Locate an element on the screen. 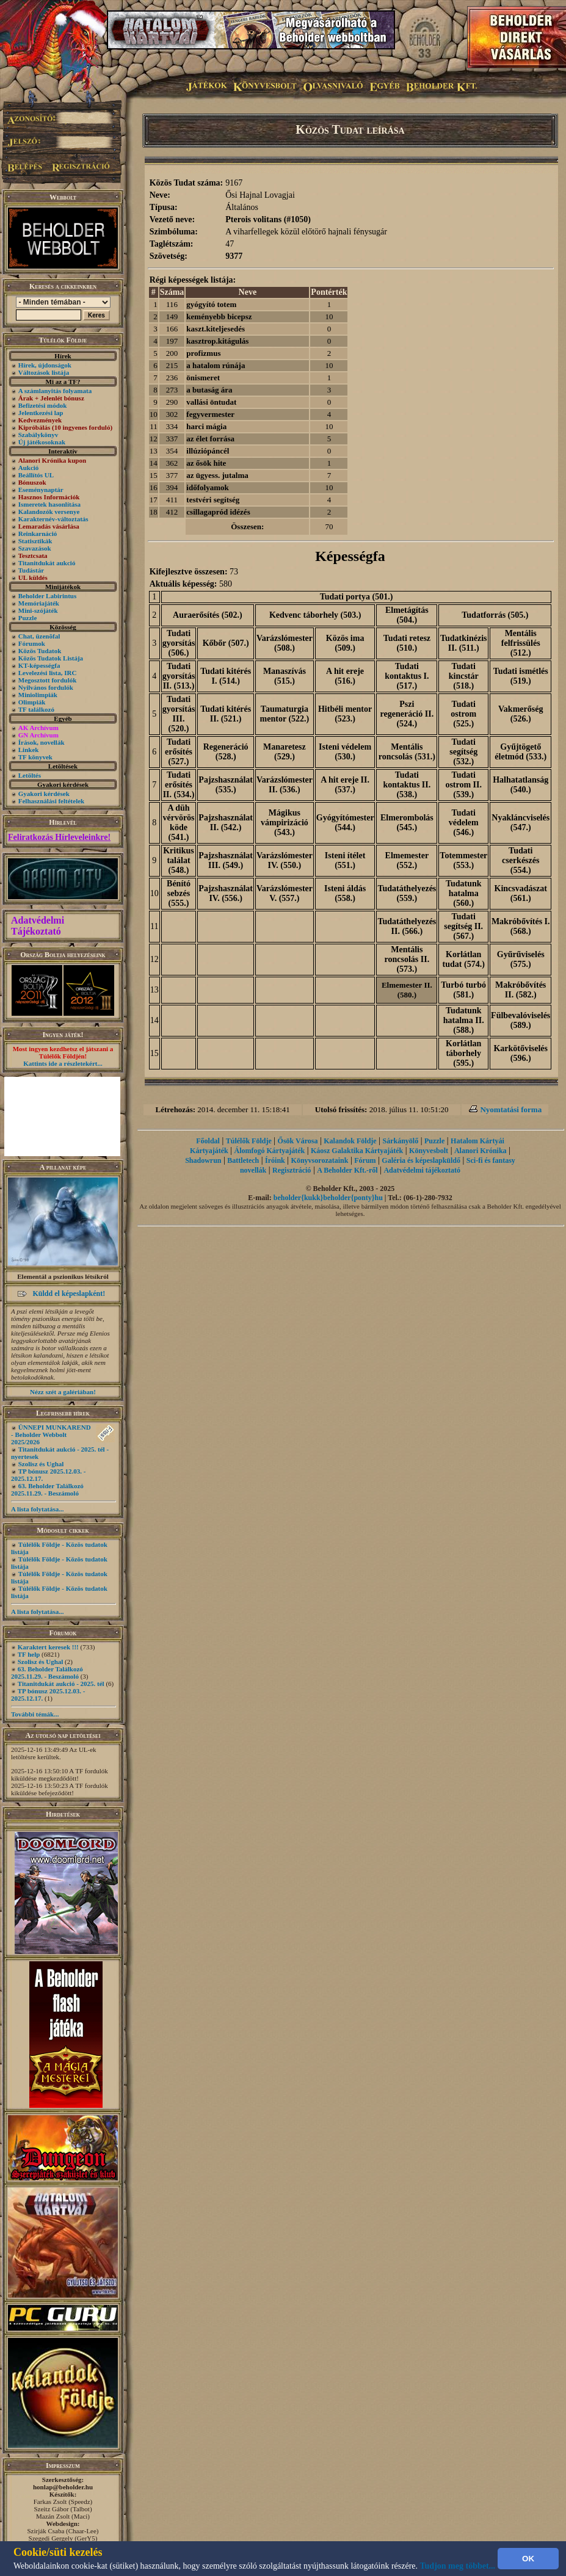 This screenshot has height=2576, width=566. Makróbővítés I. (568.) is located at coordinates (521, 926).